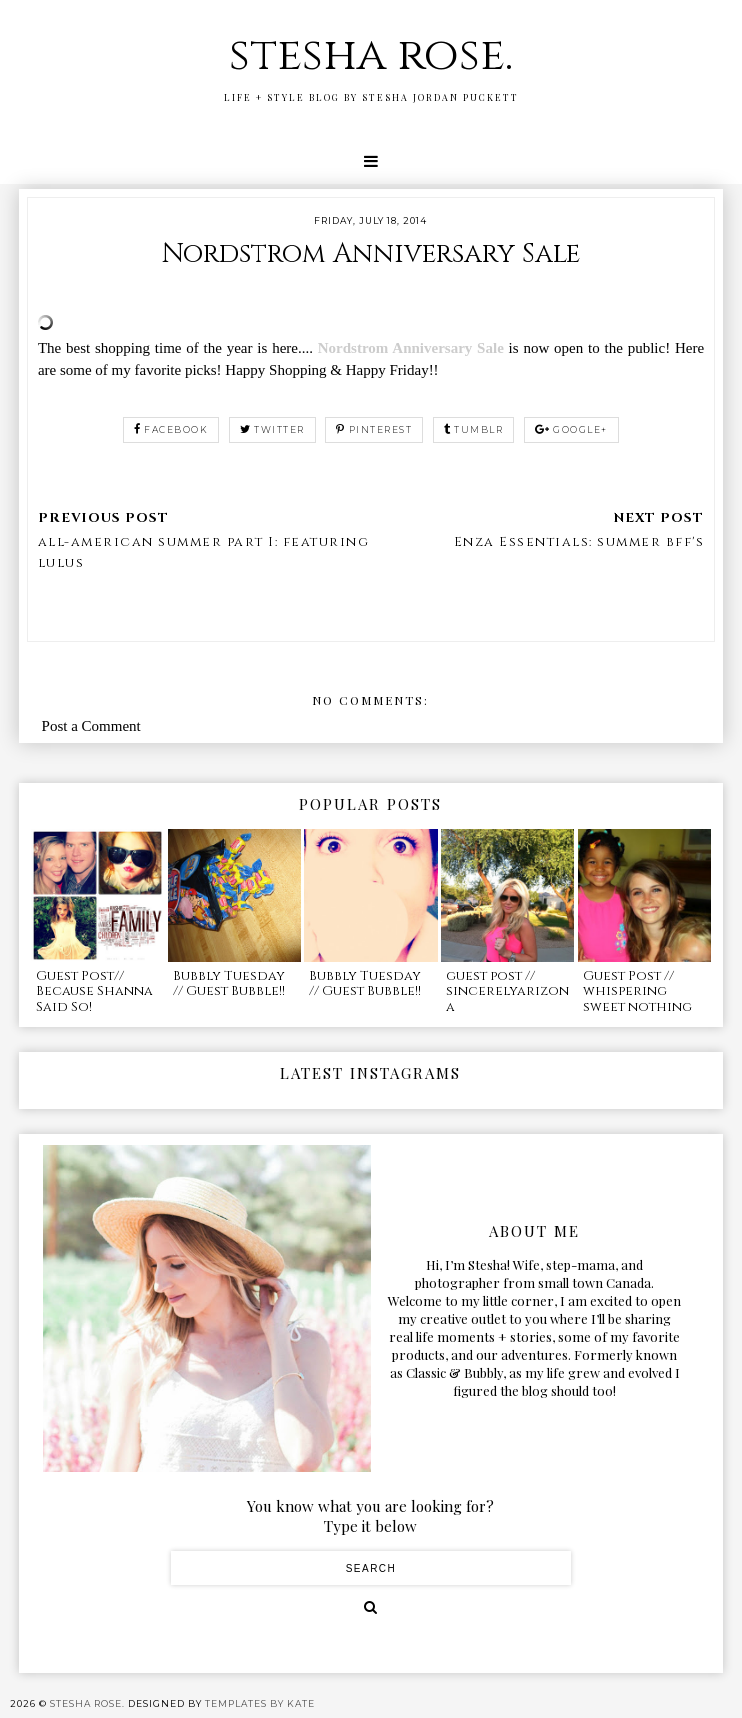 The height and width of the screenshot is (1718, 742). I want to click on Templates by Kate, so click(260, 1703).